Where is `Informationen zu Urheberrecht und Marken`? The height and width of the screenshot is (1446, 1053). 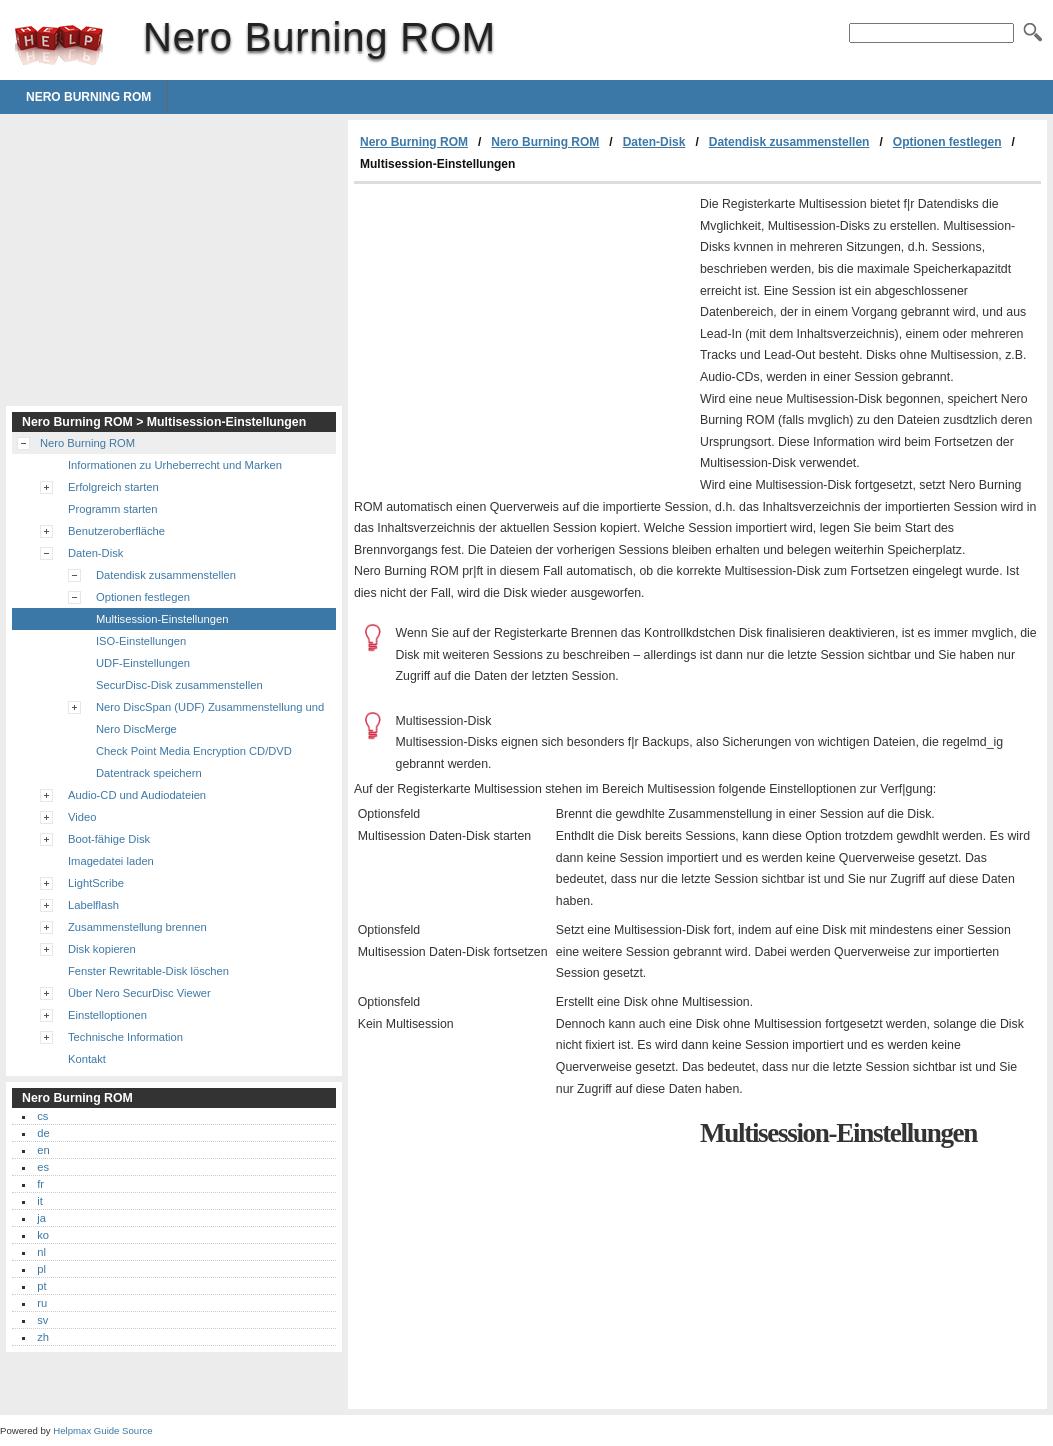
Informationen zu Urheberrecht und Marken is located at coordinates (175, 465).